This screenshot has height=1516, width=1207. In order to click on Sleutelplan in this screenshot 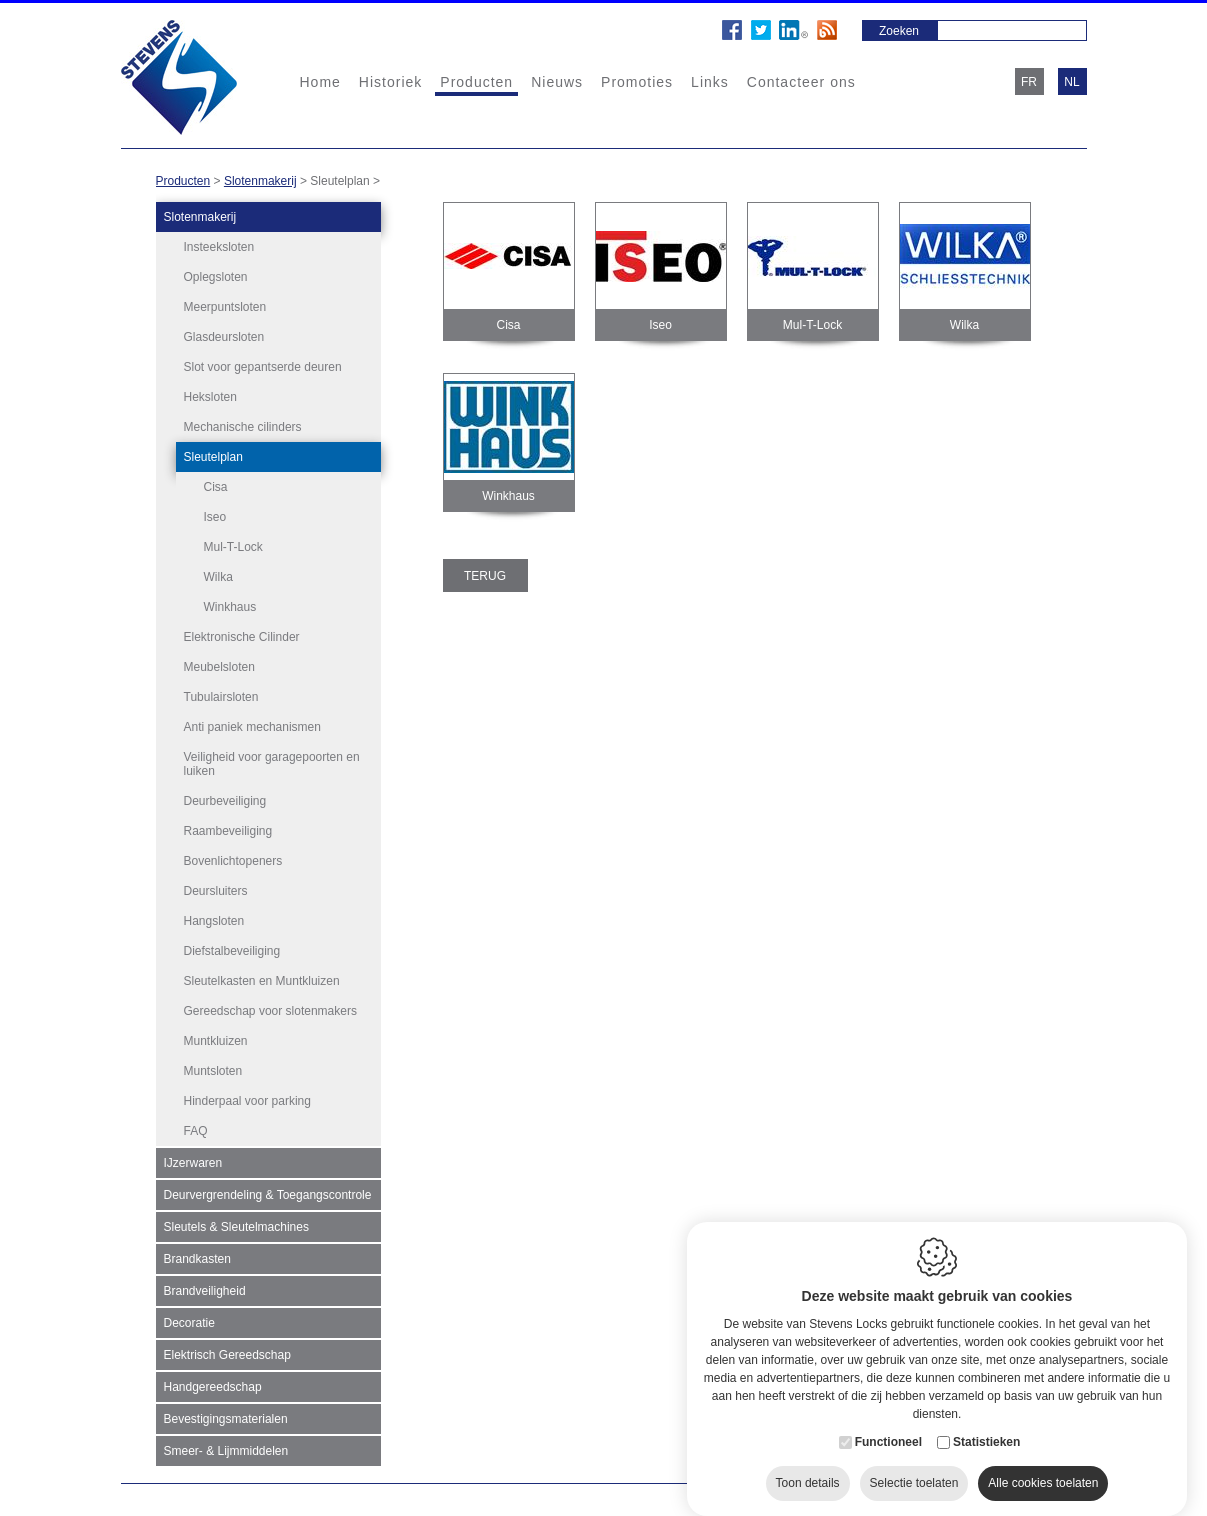, I will do `click(213, 457)`.